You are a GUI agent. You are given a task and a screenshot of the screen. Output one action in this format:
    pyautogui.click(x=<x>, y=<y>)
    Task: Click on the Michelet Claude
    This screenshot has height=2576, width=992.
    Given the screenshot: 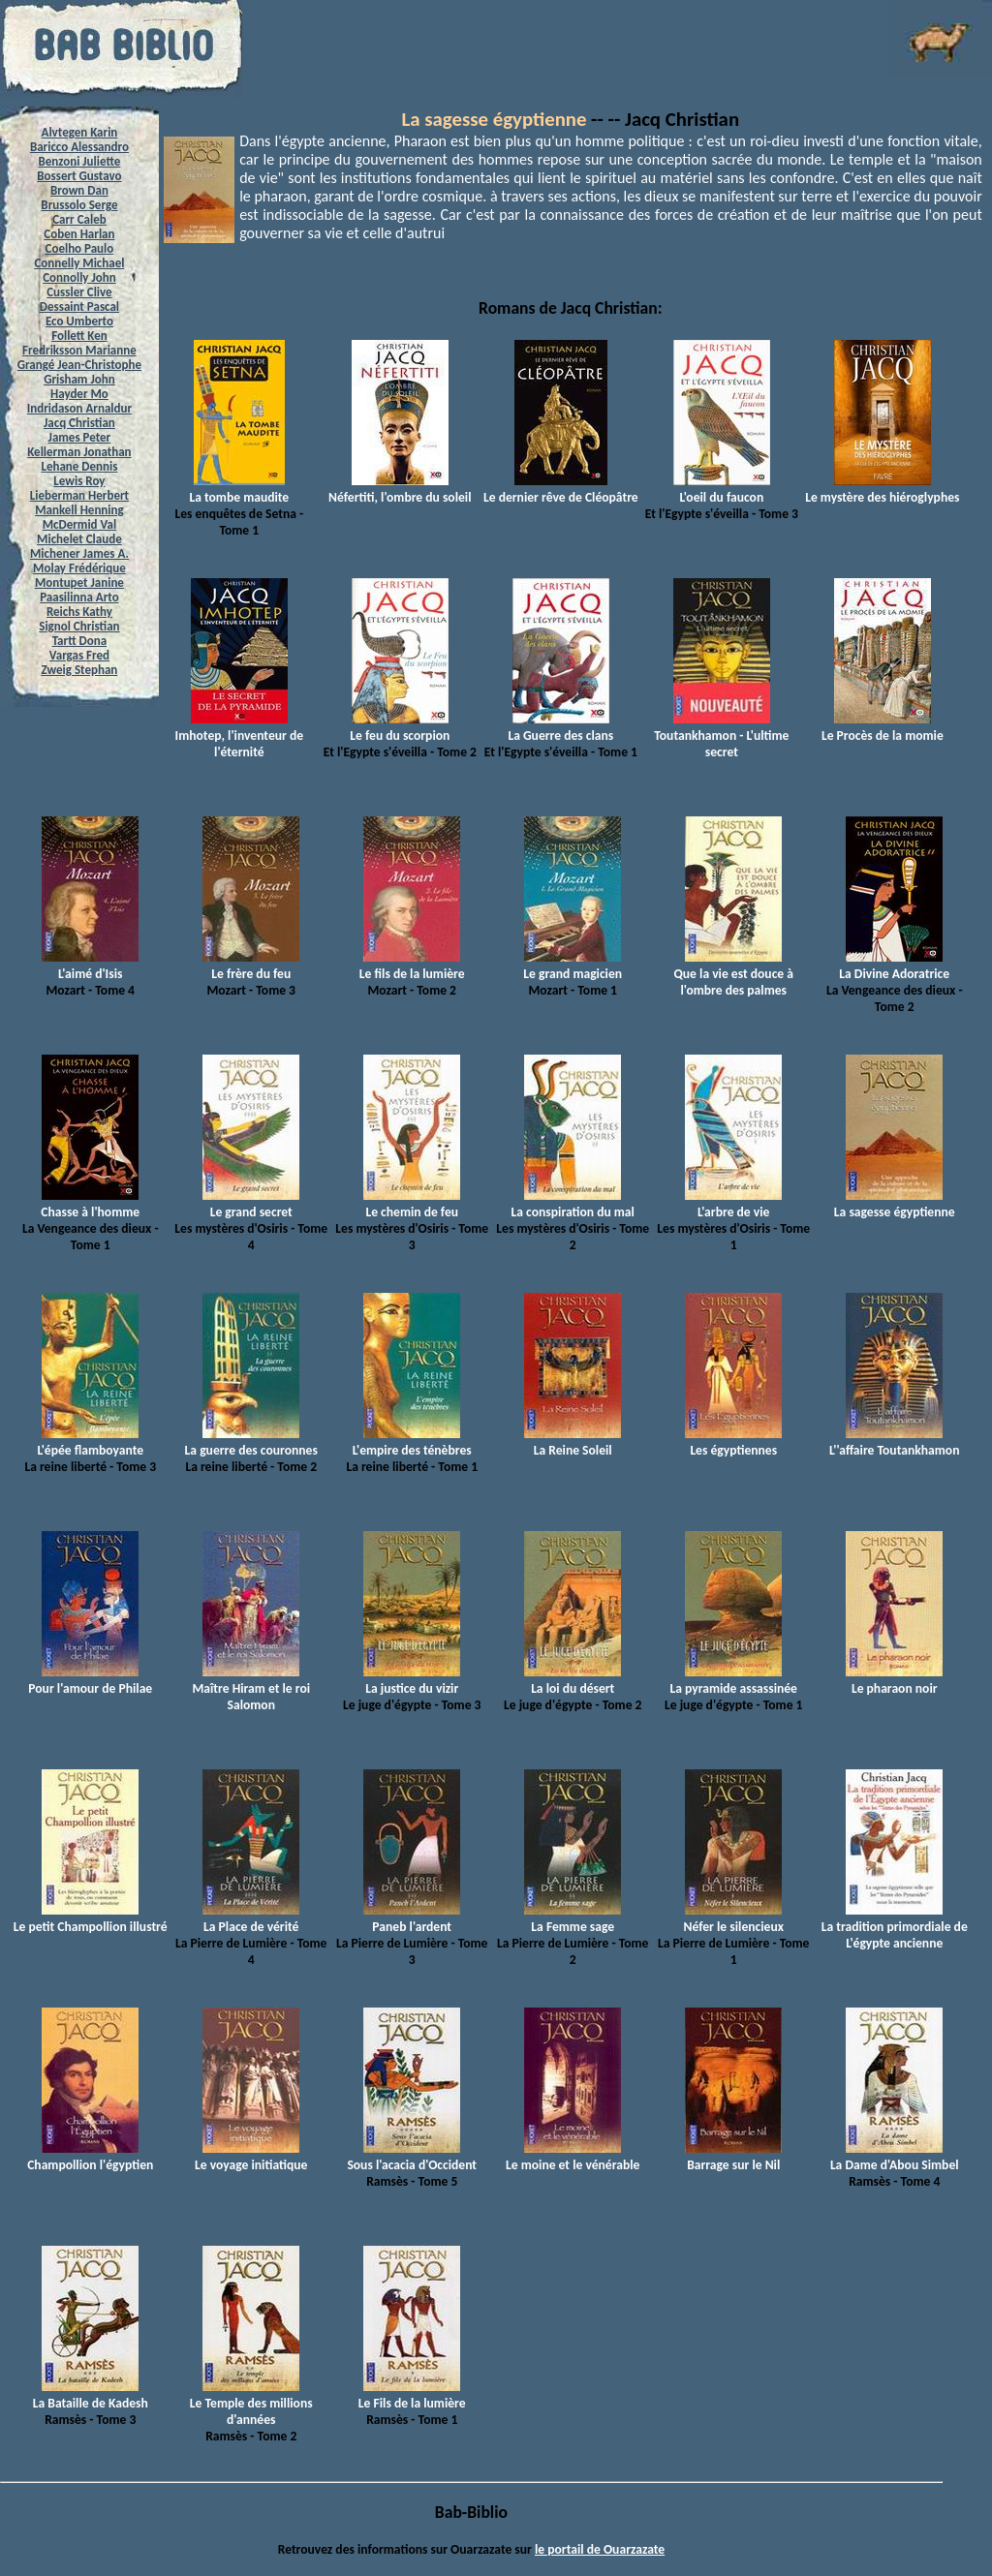 What is the action you would take?
    pyautogui.click(x=79, y=539)
    